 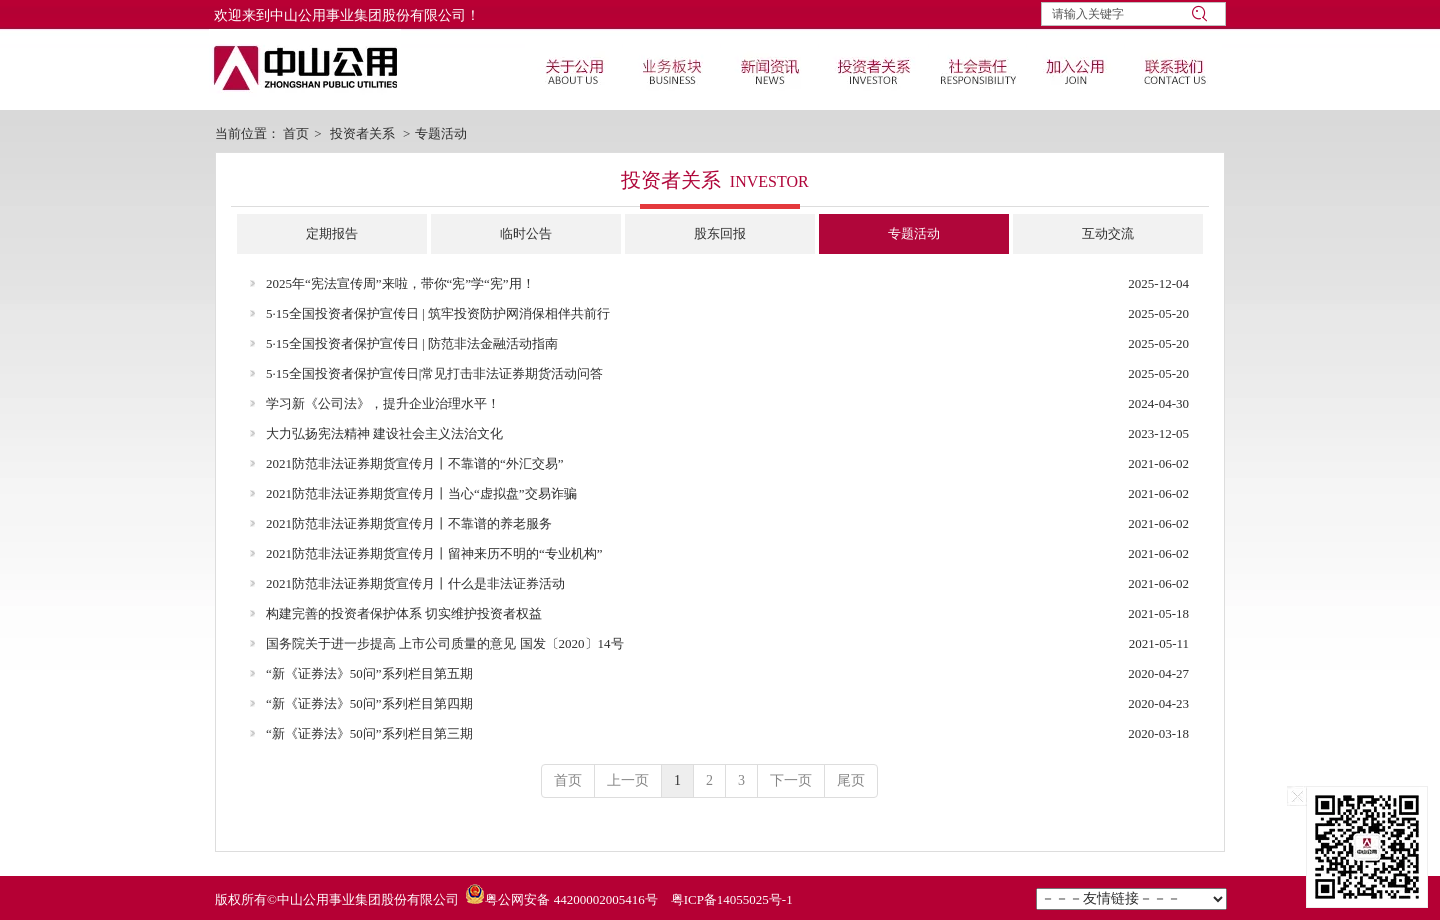 I want to click on 粤公网安备 44200002005416号, so click(x=571, y=899).